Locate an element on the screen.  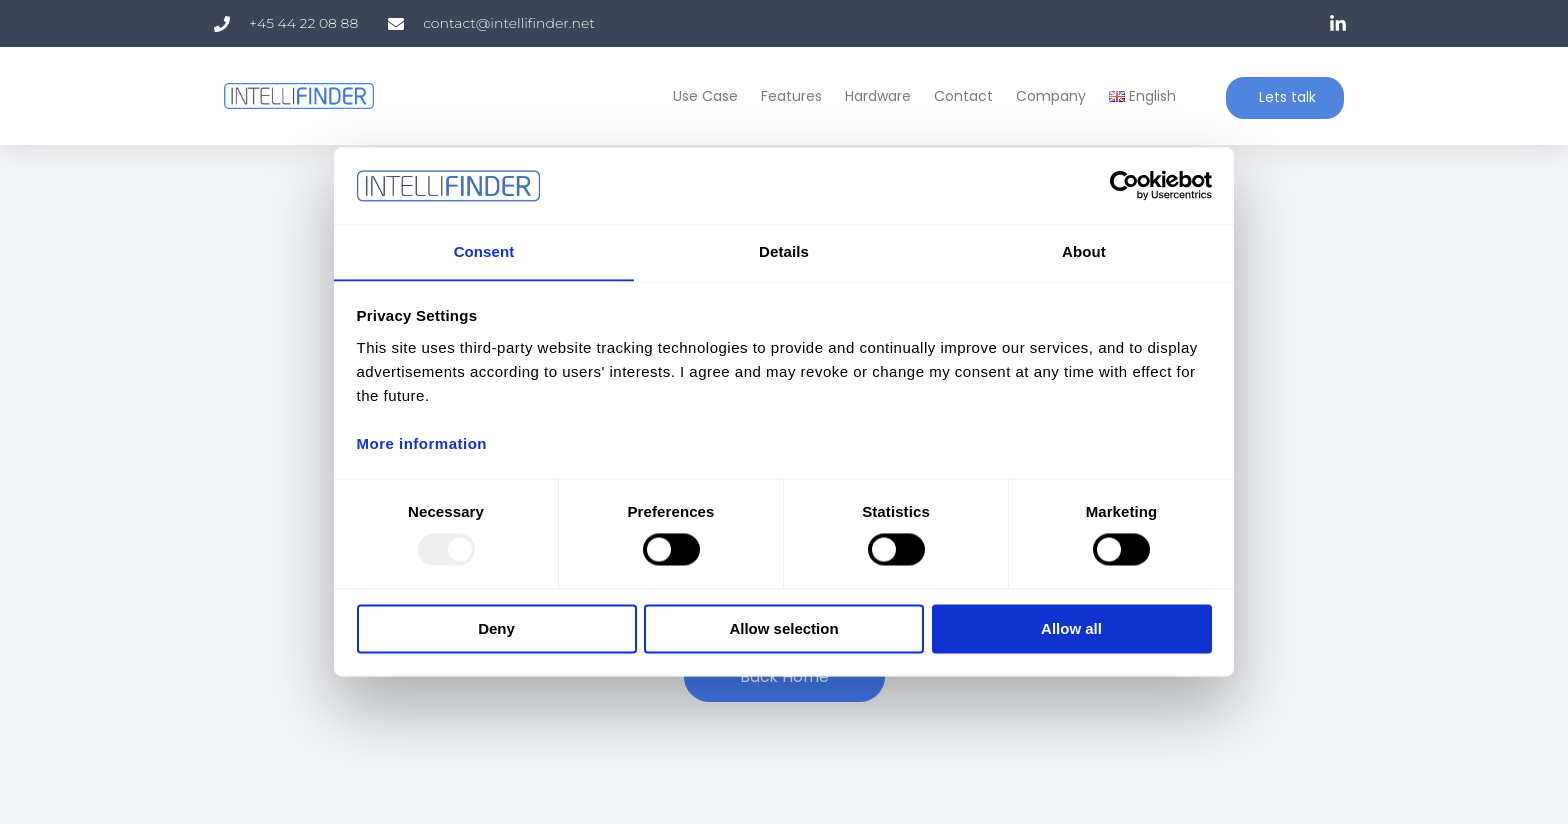
Company is located at coordinates (1047, 96).